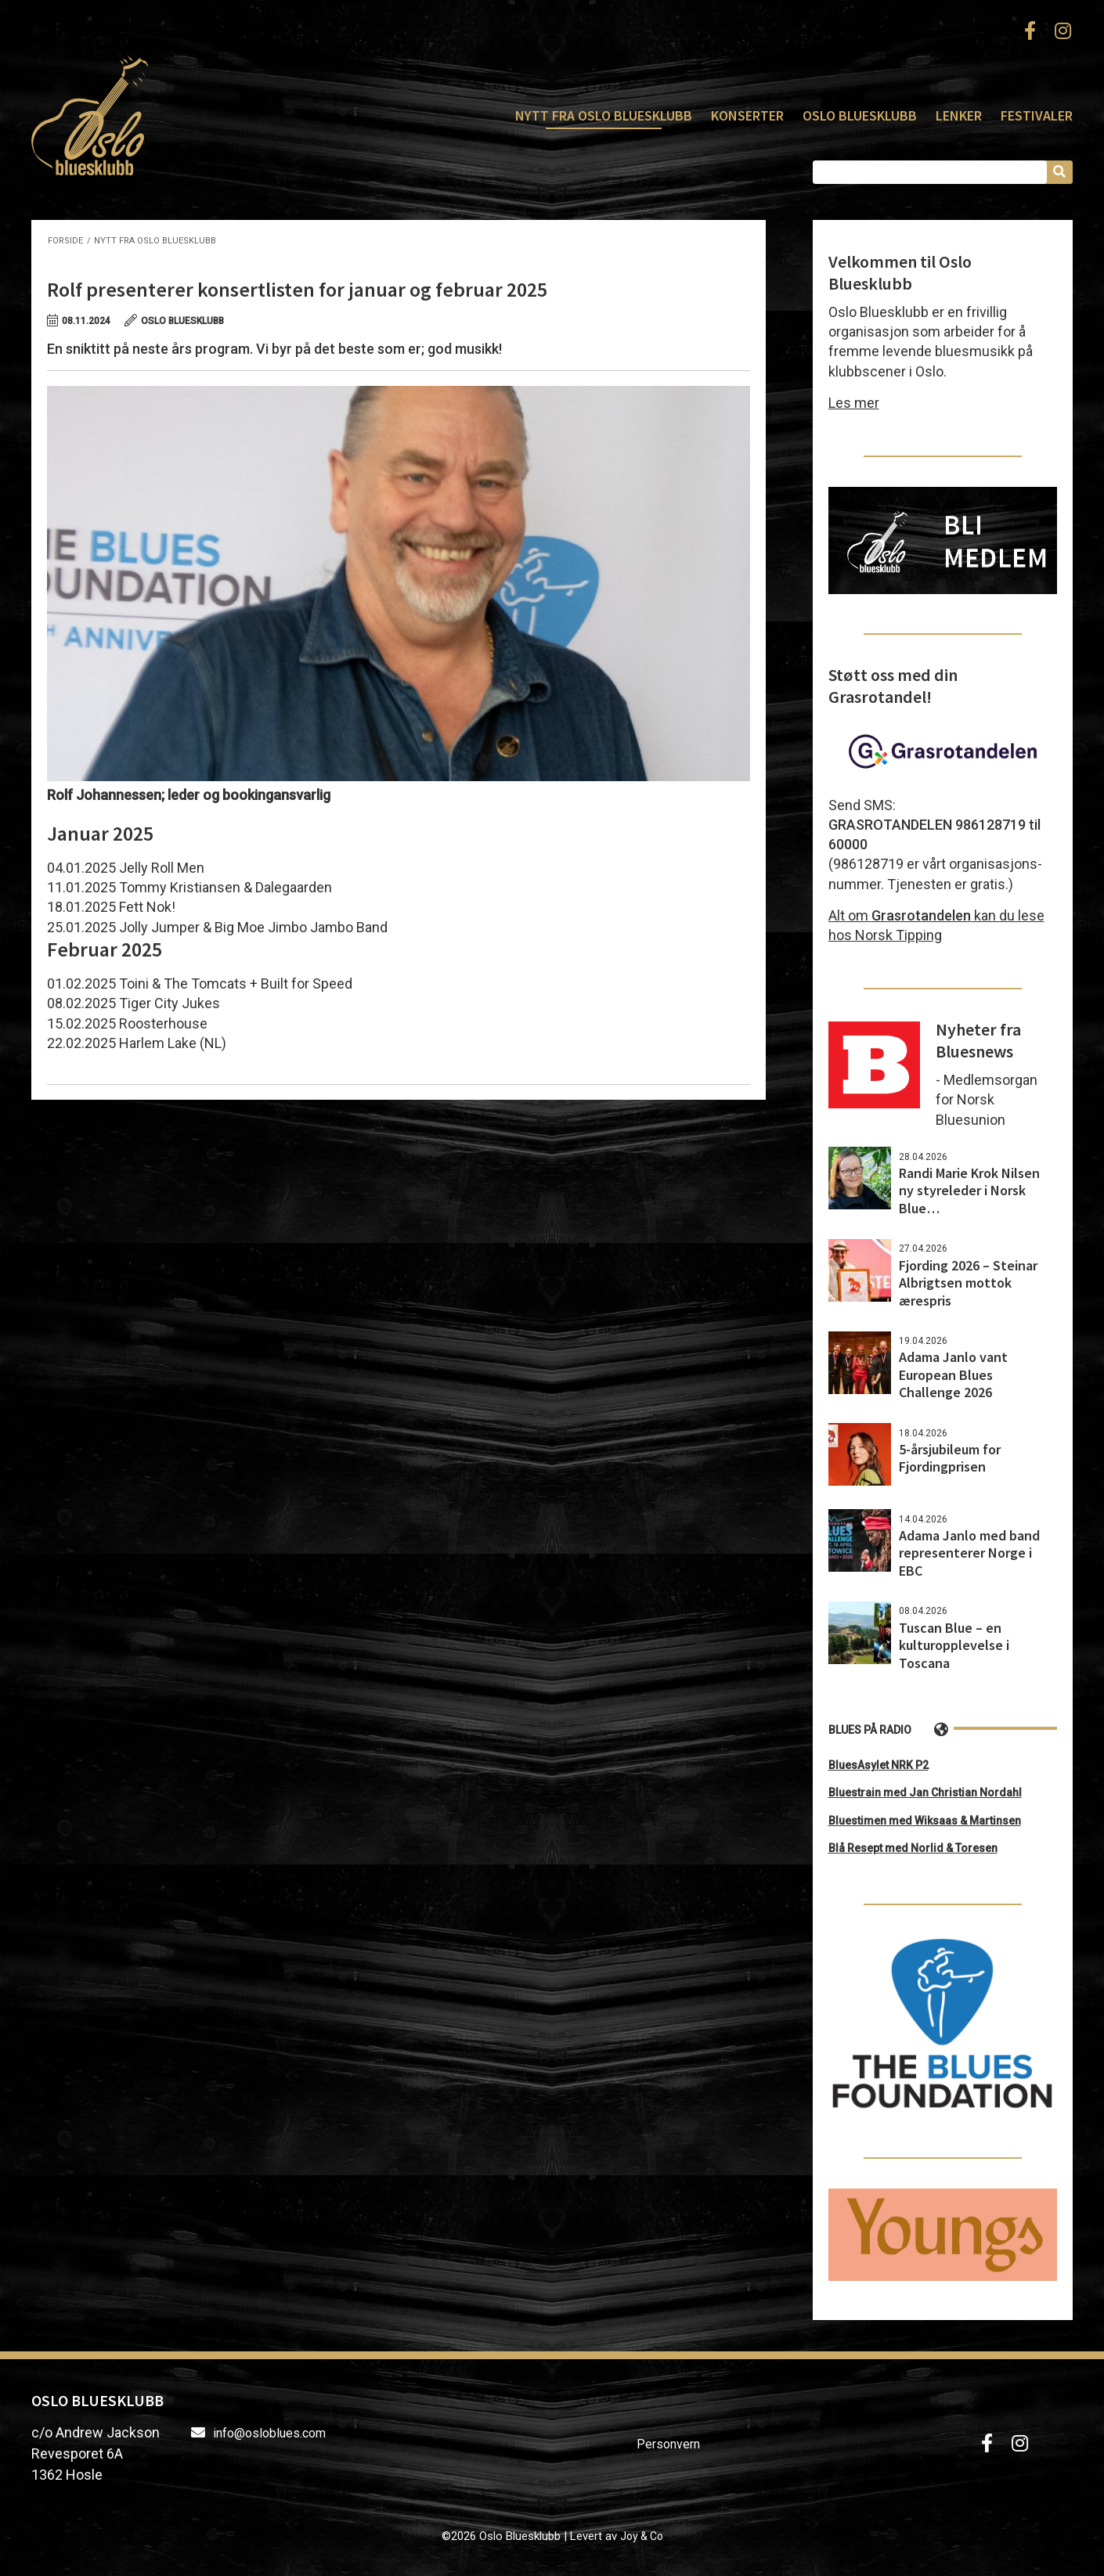  I want to click on Oslo Bluesklubb, so click(90, 115).